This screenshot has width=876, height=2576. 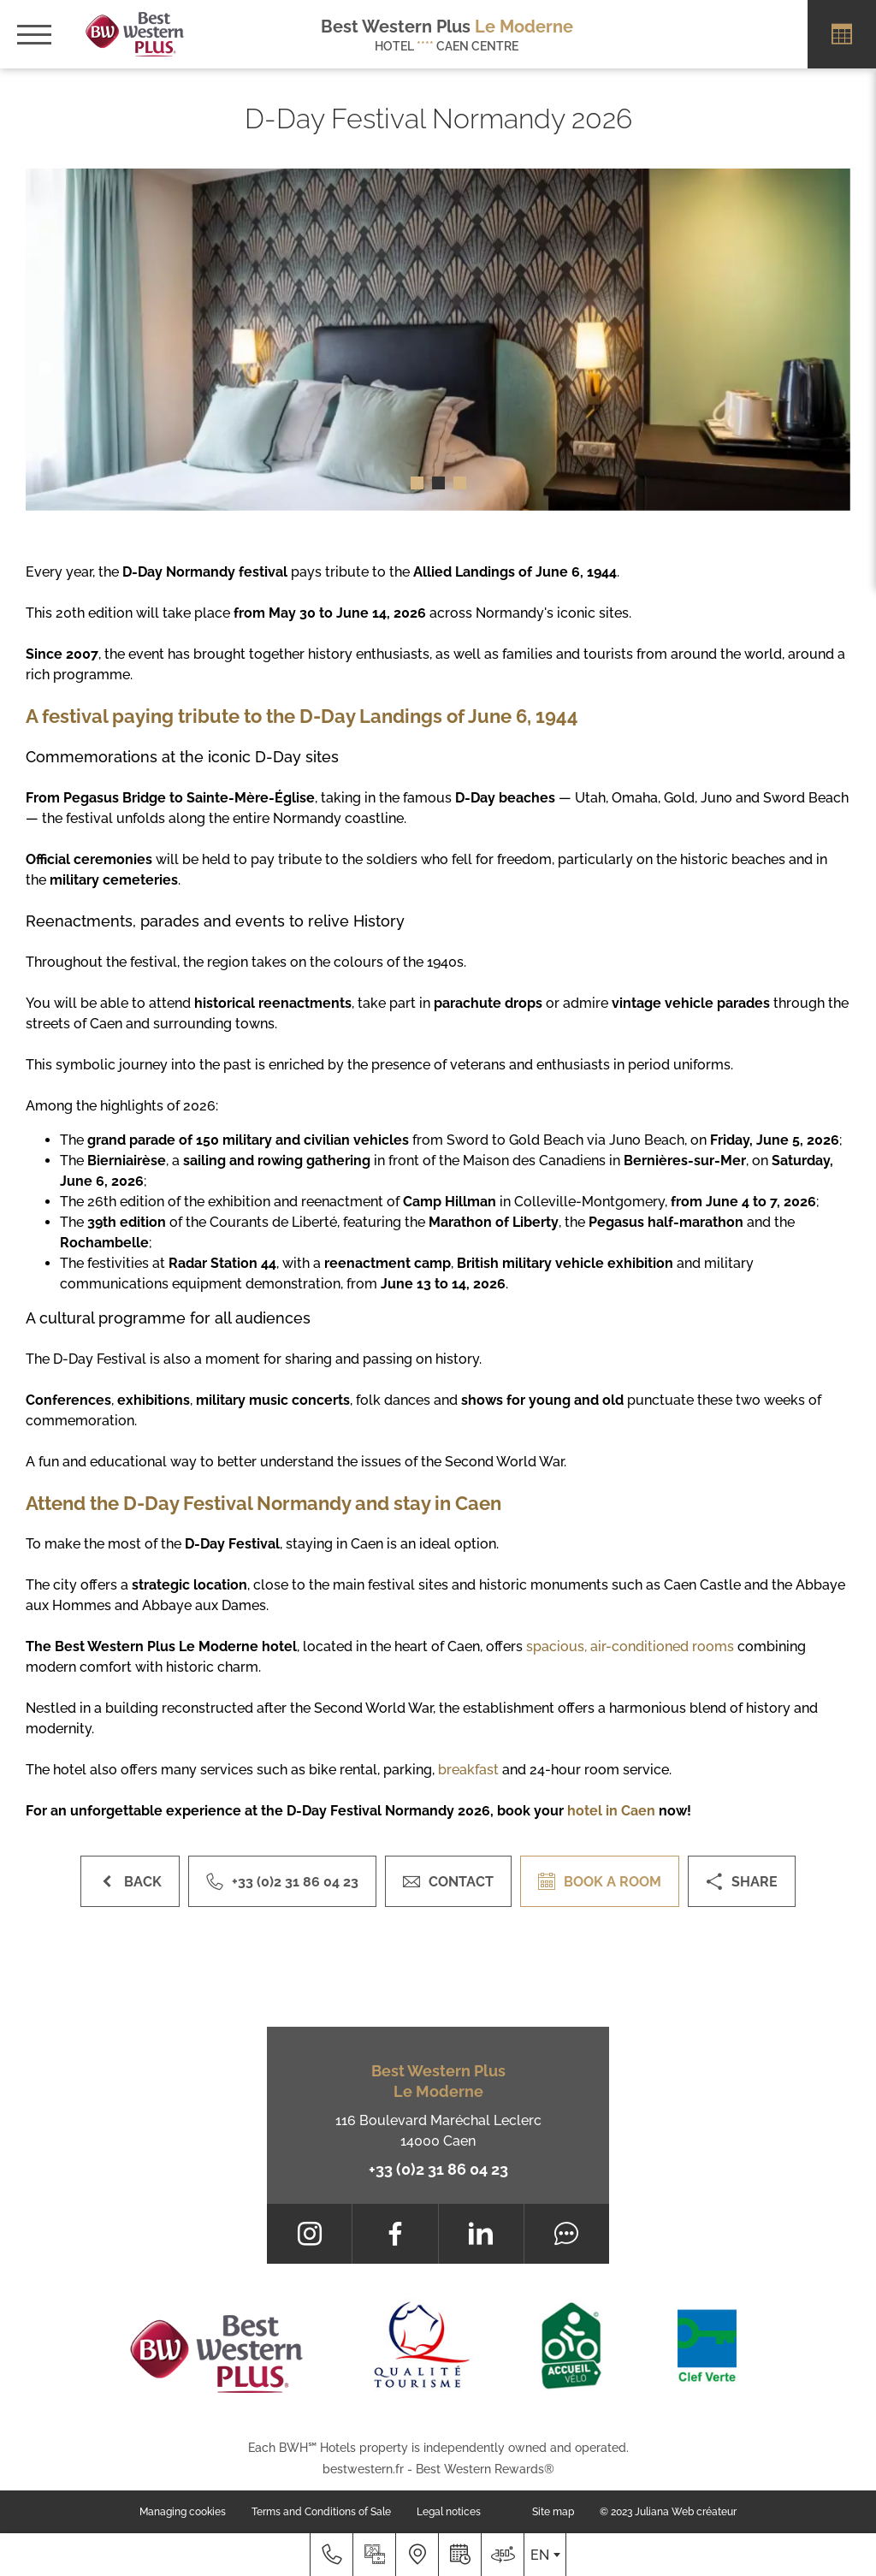 I want to click on [Media library], so click(x=373, y=2554).